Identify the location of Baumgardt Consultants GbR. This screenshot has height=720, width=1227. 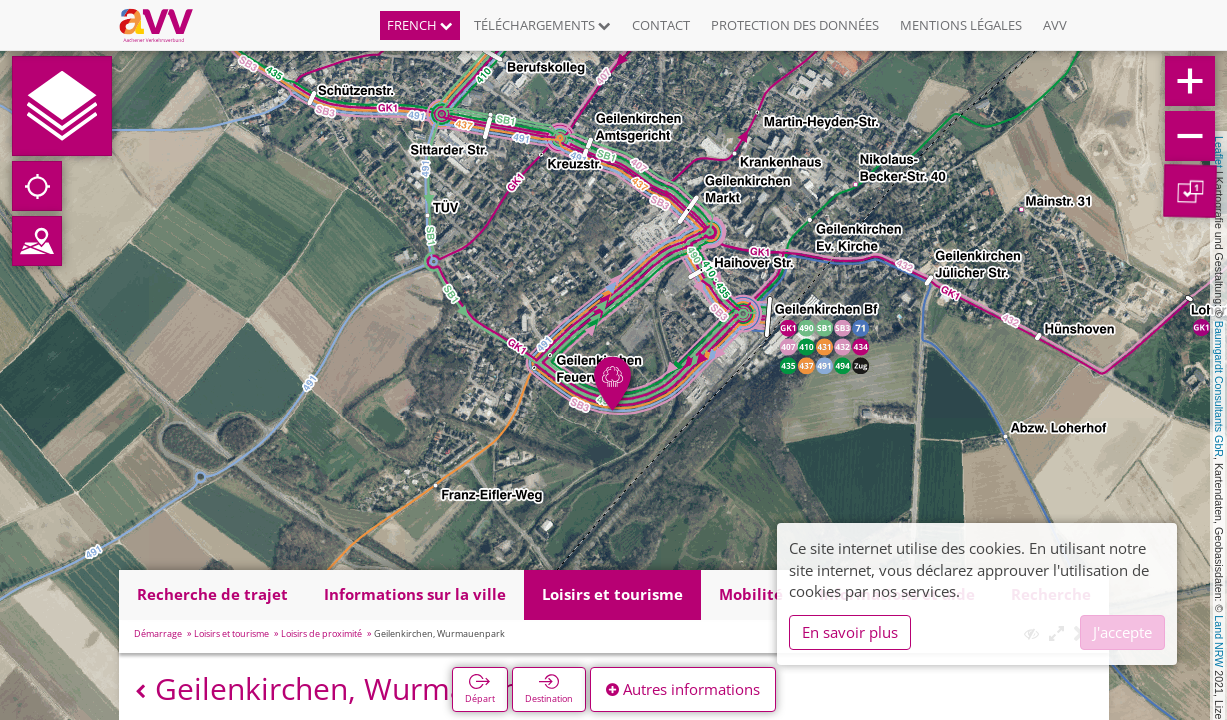
(1219, 389).